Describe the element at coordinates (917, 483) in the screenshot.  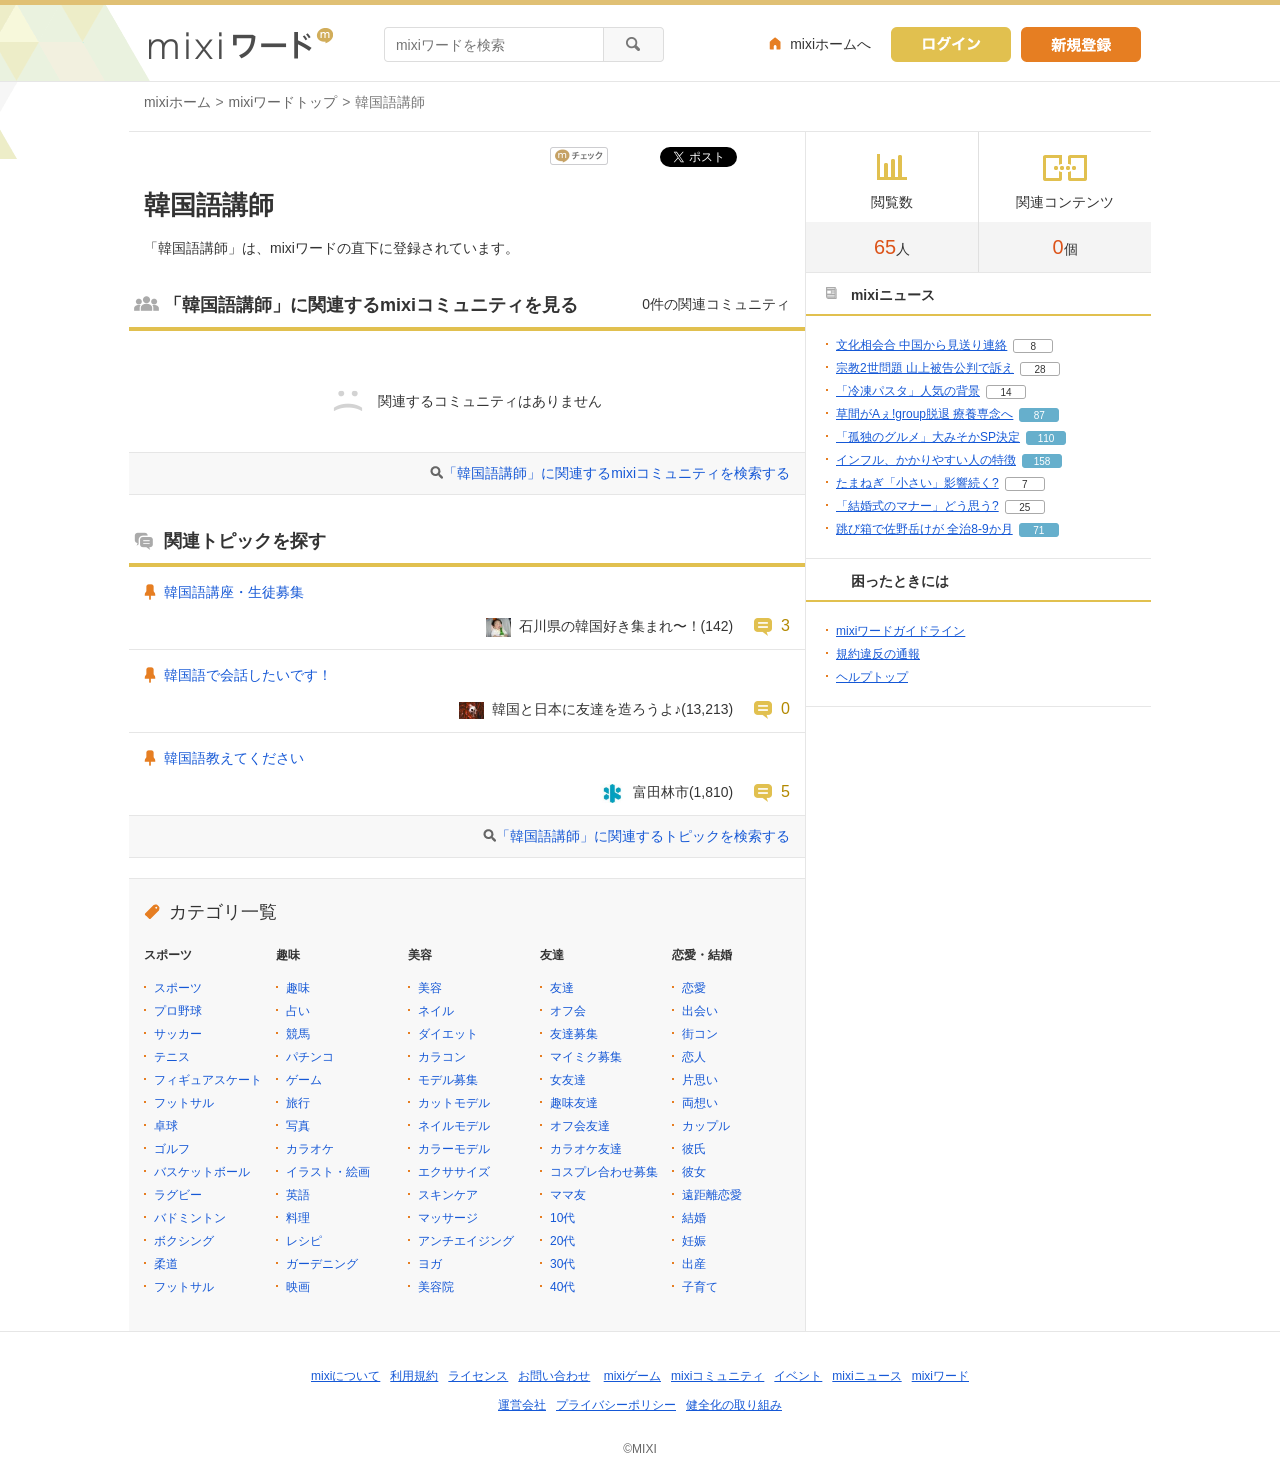
I see `たまねぎ「小さい」影響続く?` at that location.